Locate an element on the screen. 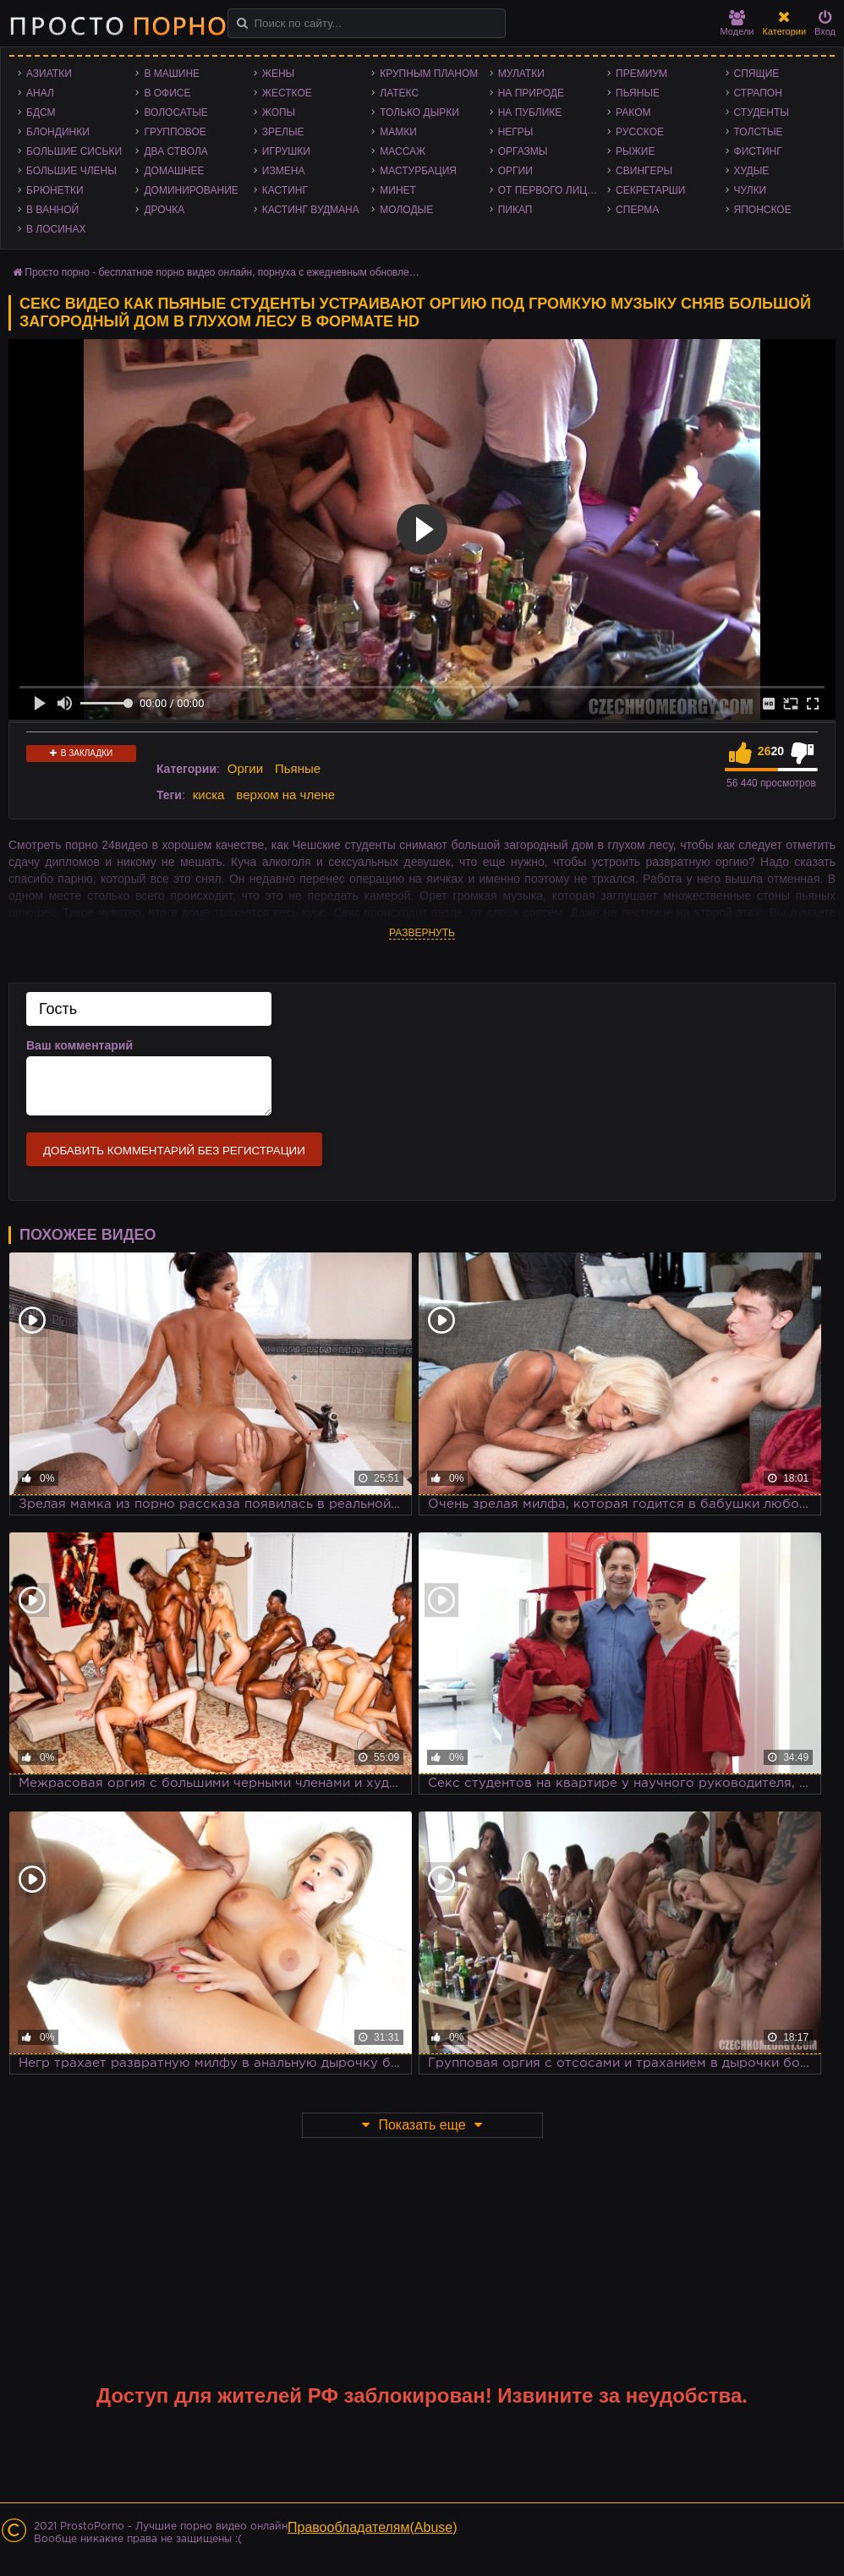  Два ствола is located at coordinates (175, 151).